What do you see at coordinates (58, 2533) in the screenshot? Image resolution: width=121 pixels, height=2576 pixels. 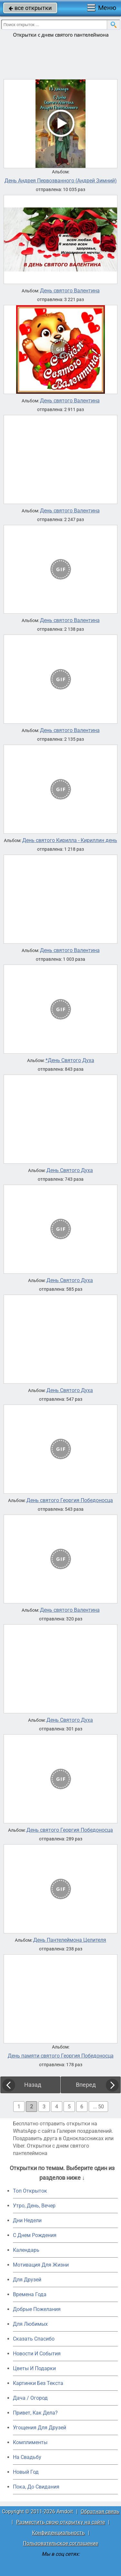 I see `Конфиденциальность` at bounding box center [58, 2533].